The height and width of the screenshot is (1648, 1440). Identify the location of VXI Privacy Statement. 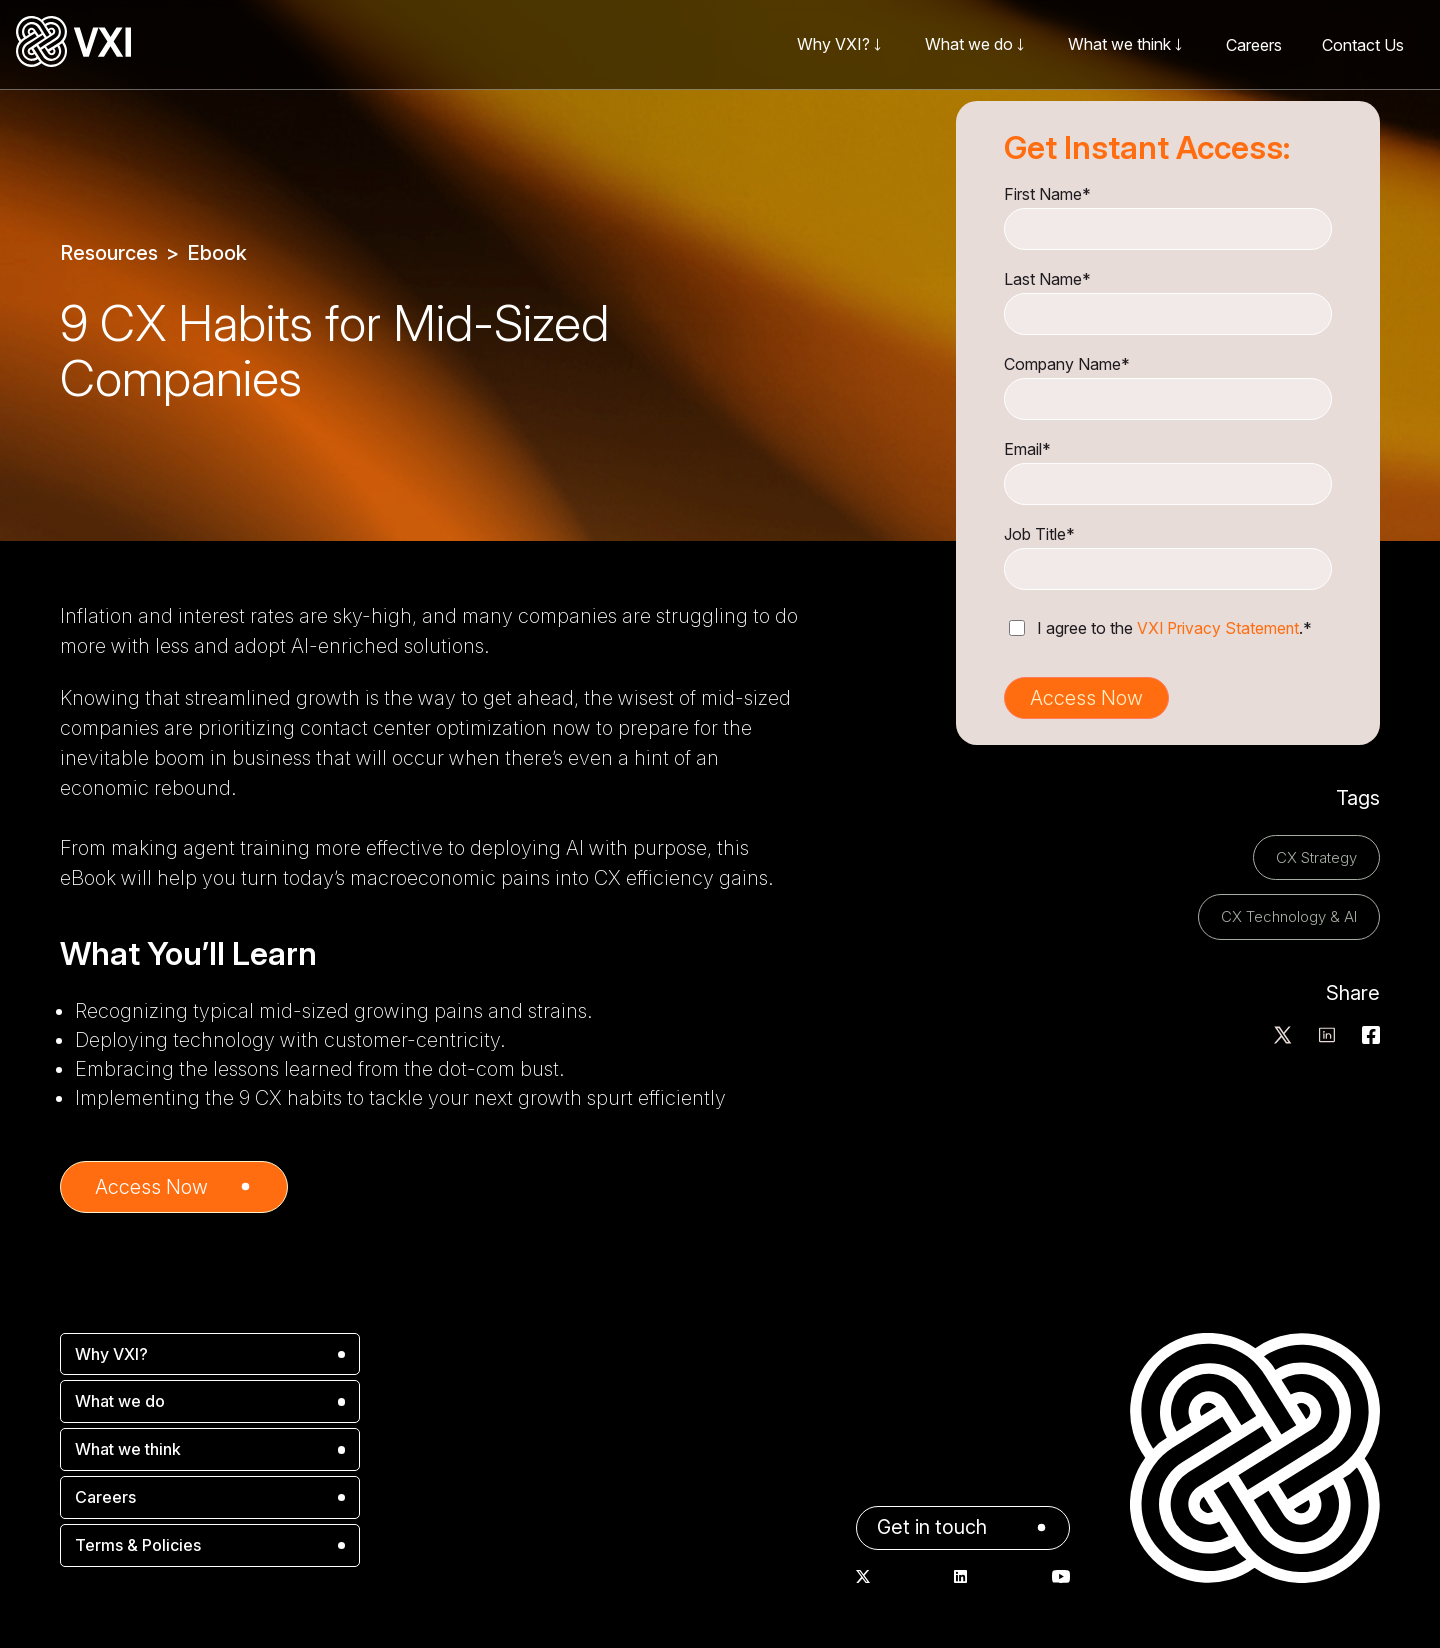
(1219, 628).